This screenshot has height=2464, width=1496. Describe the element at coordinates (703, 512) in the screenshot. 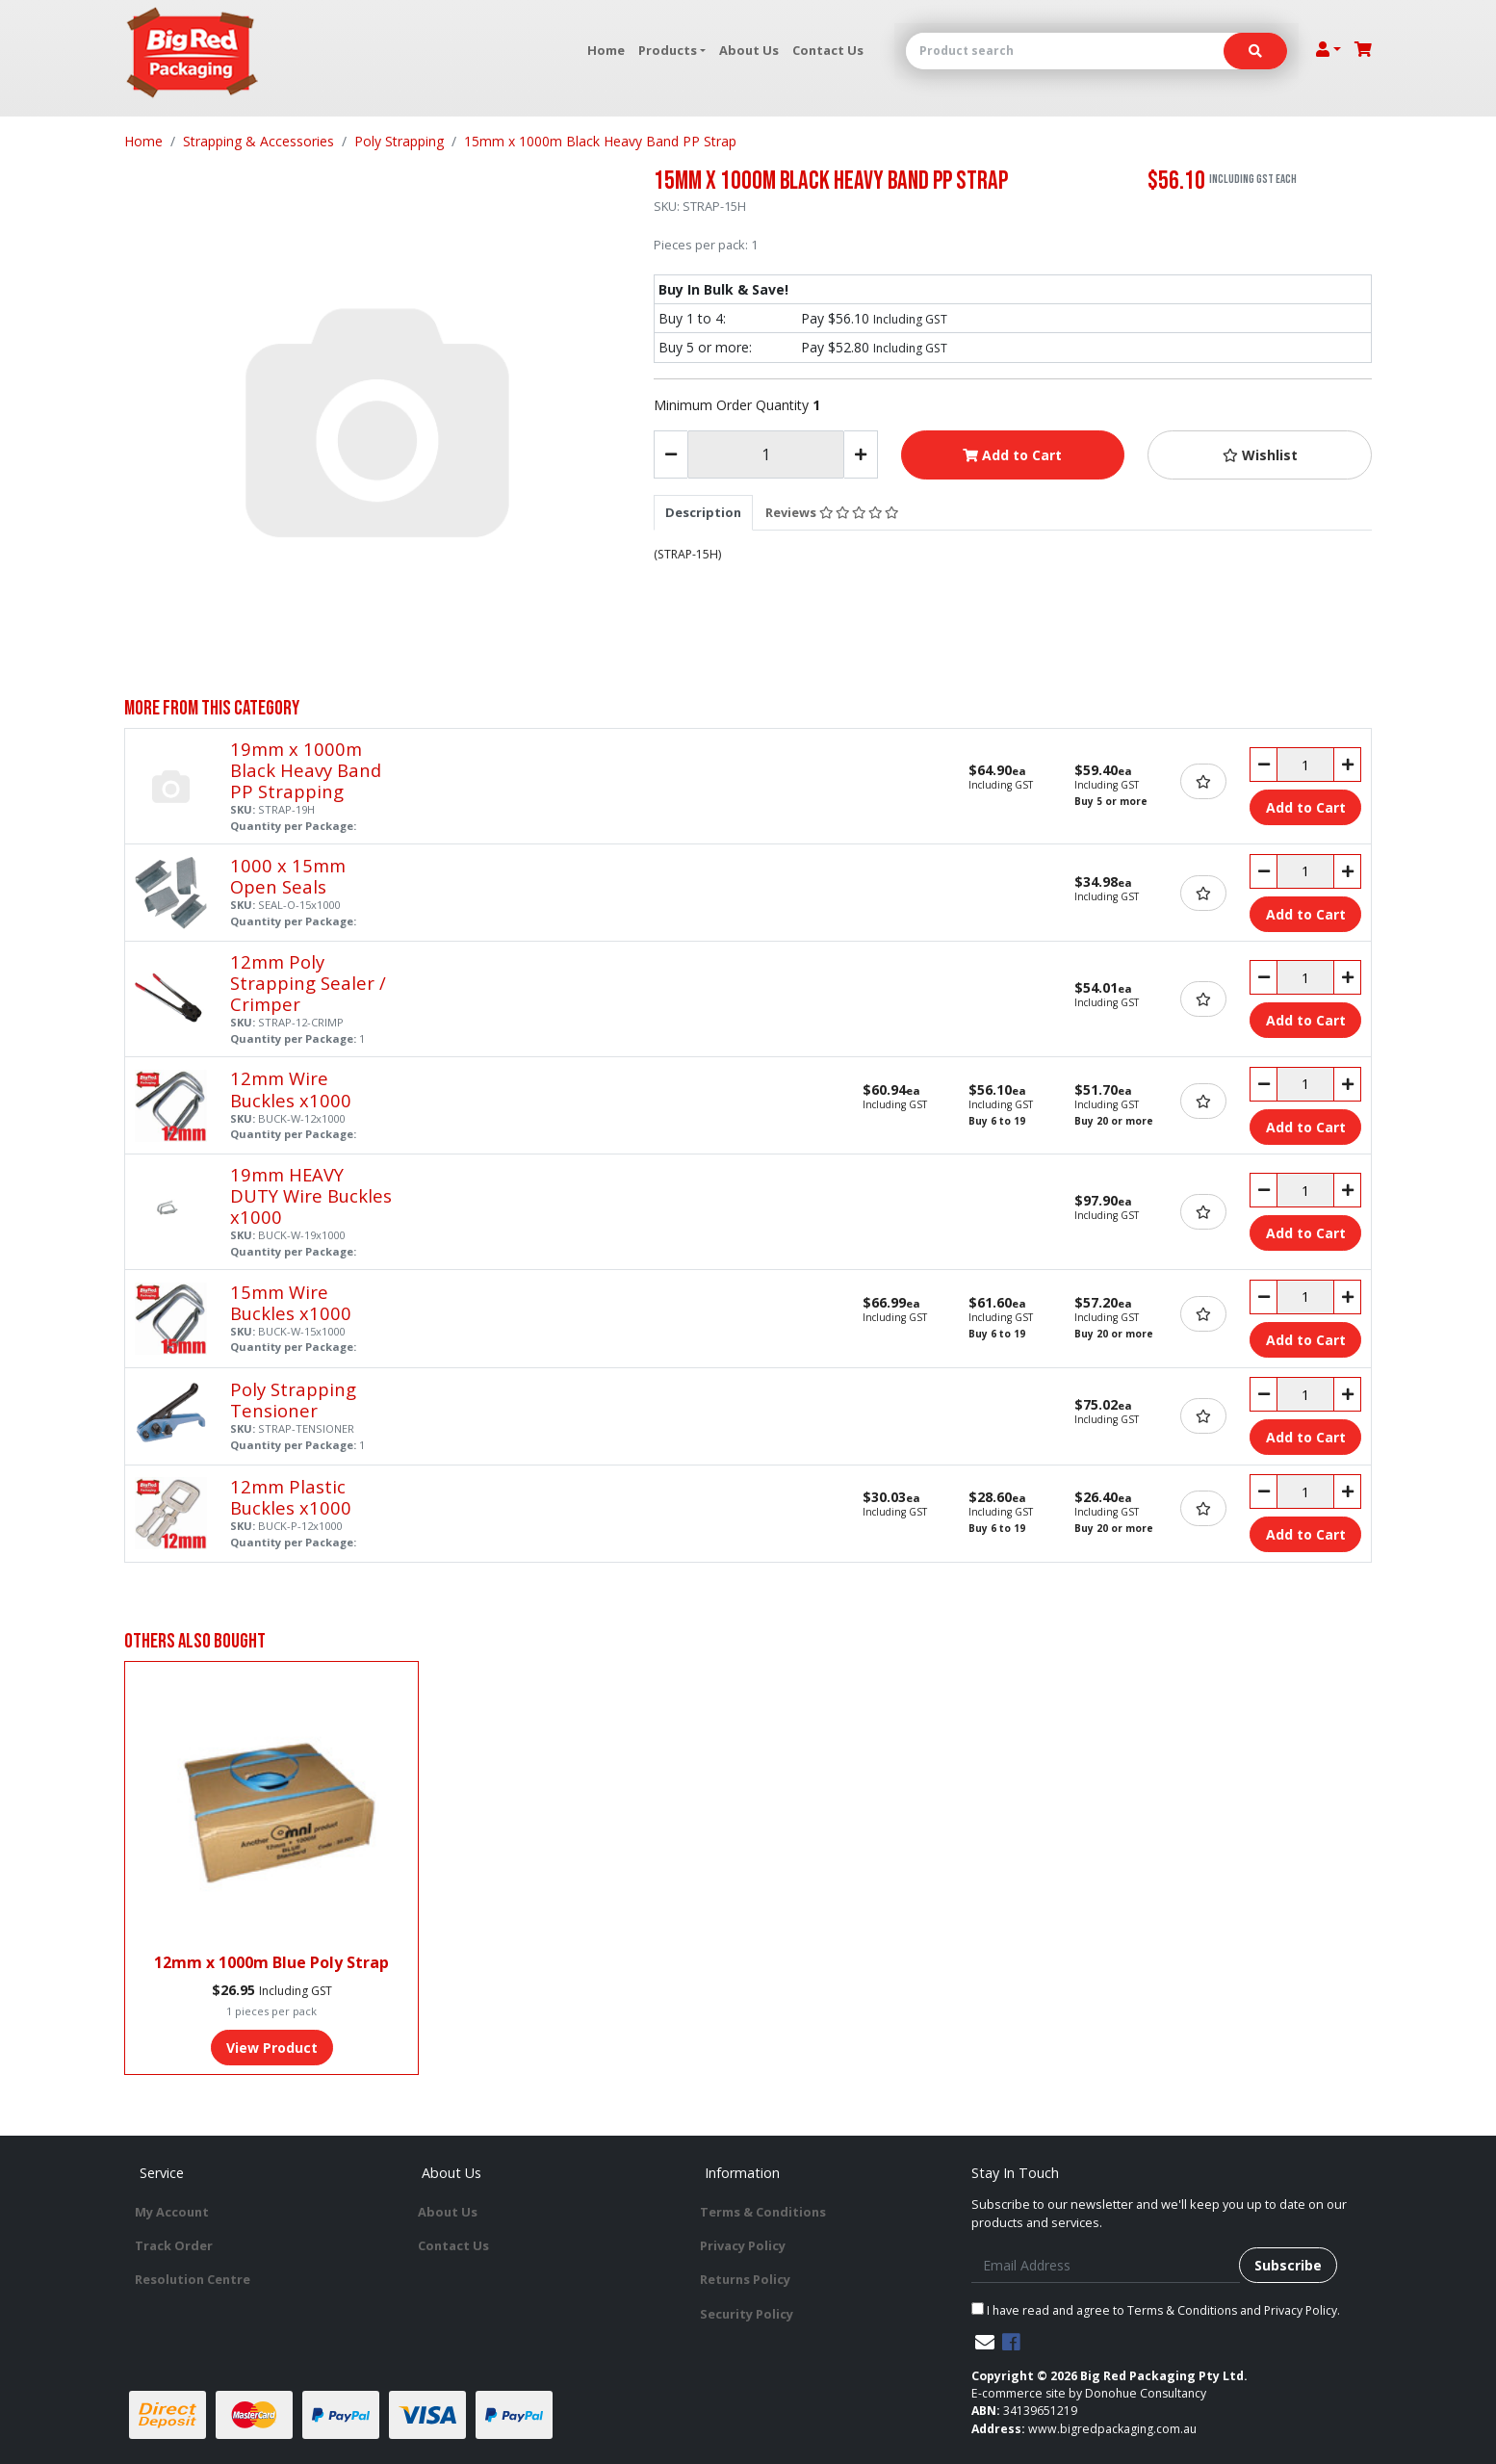

I see `Description` at that location.